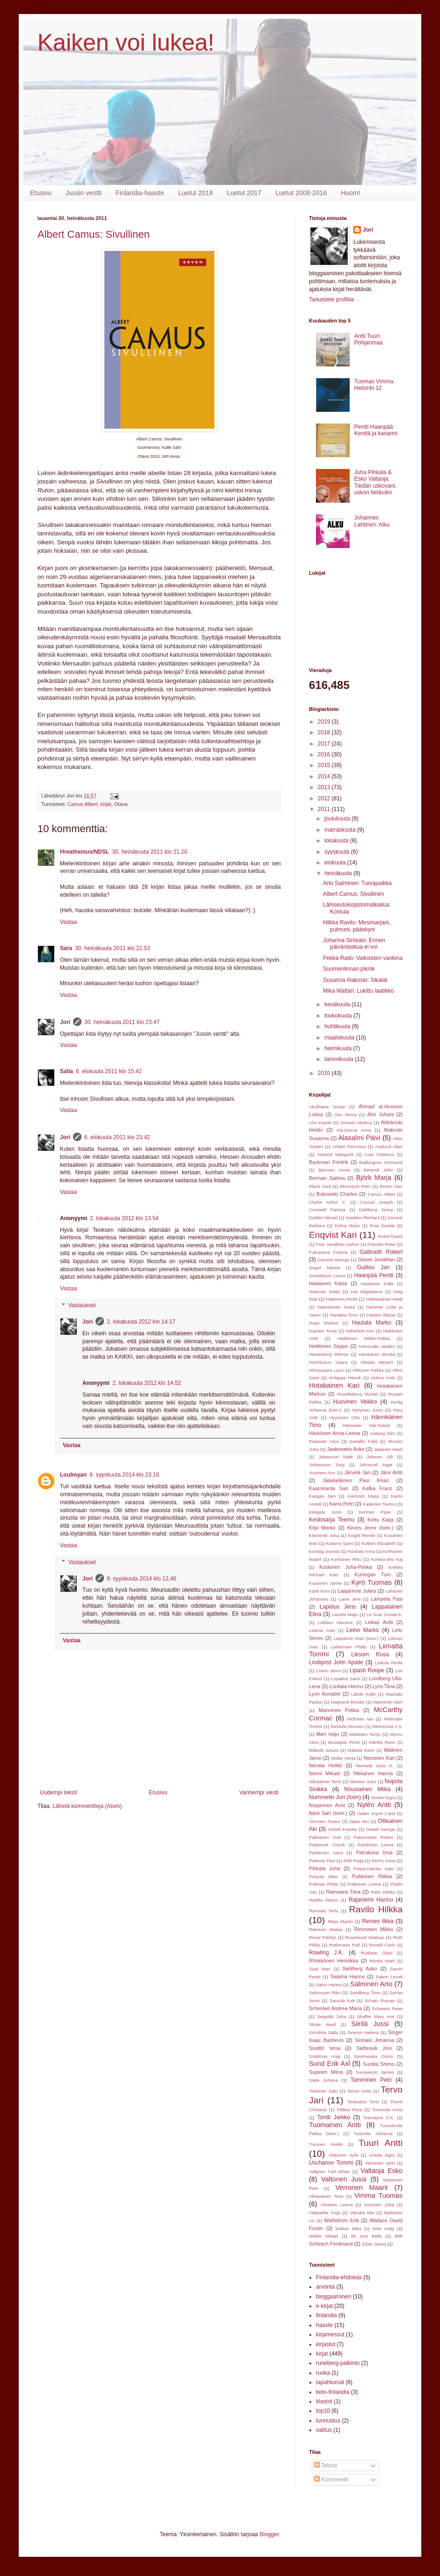  What do you see at coordinates (324, 2306) in the screenshot?
I see `e-kirjat` at bounding box center [324, 2306].